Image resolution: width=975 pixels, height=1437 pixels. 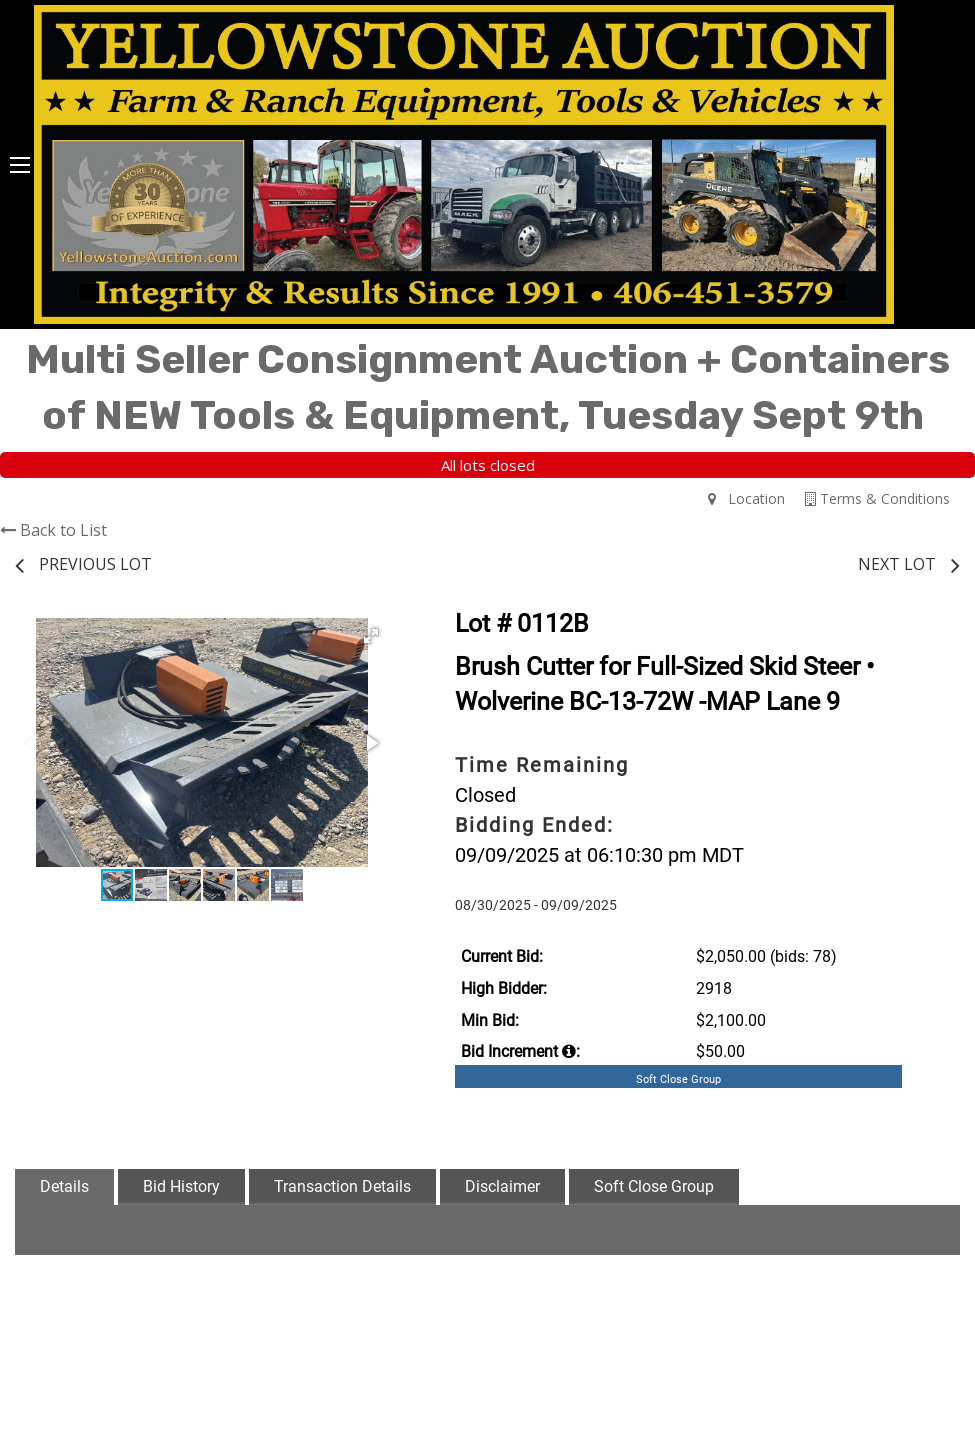 I want to click on Soft Close Group, so click(x=654, y=1186).